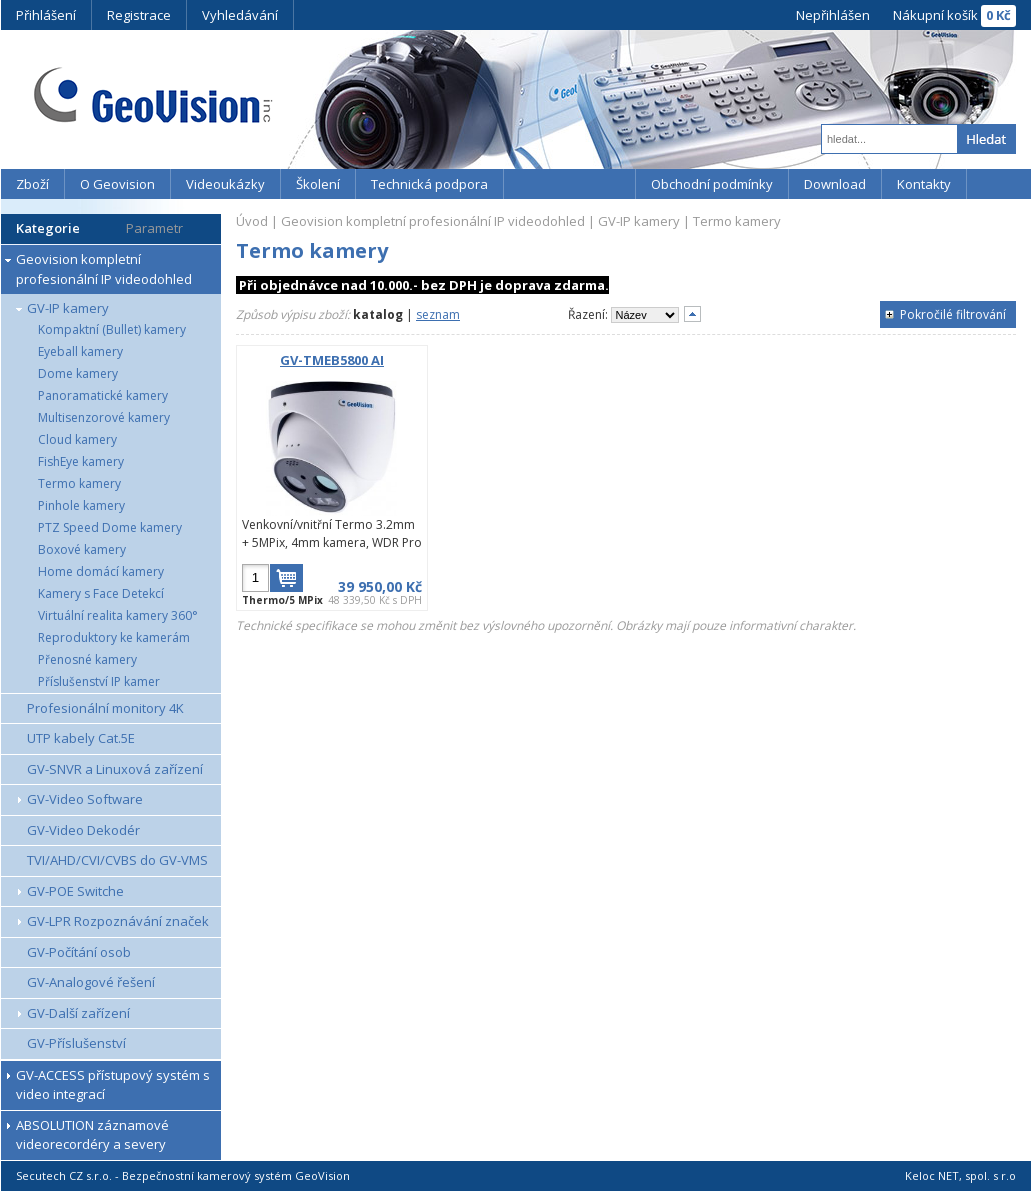  I want to click on GV-Počítání osob, so click(79, 952).